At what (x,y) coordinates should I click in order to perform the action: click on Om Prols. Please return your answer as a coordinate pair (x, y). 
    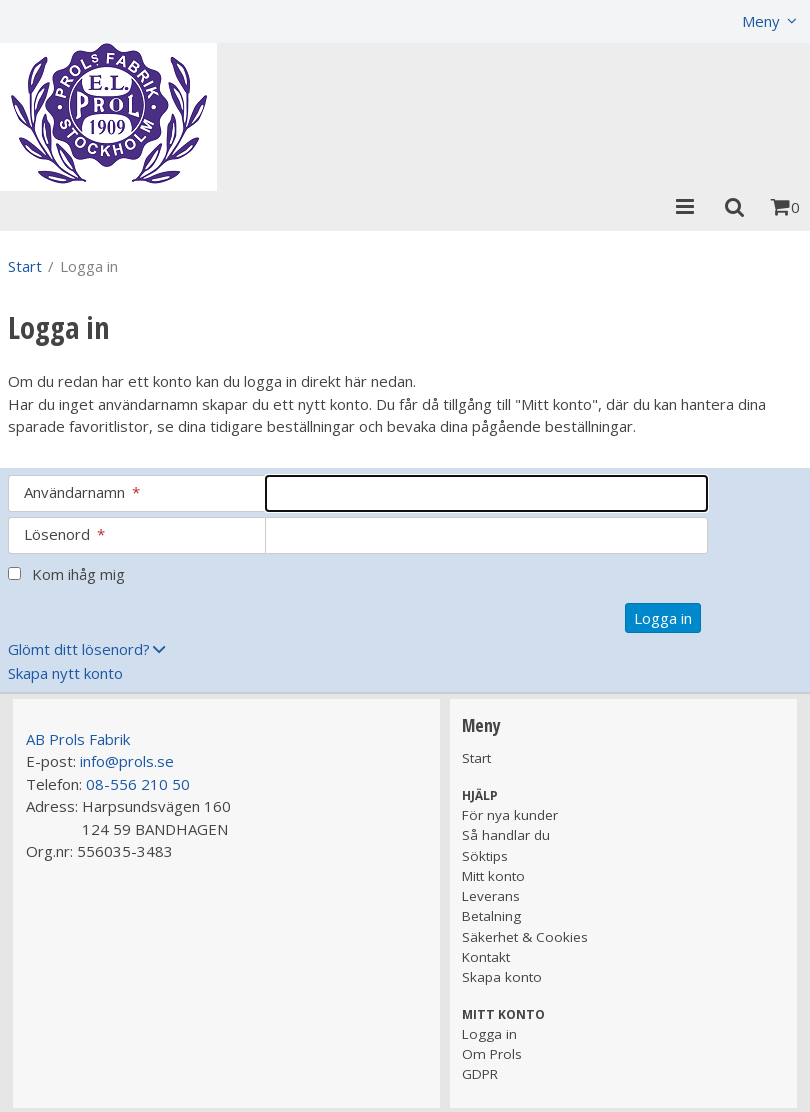
    Looking at the image, I should click on (492, 1054).